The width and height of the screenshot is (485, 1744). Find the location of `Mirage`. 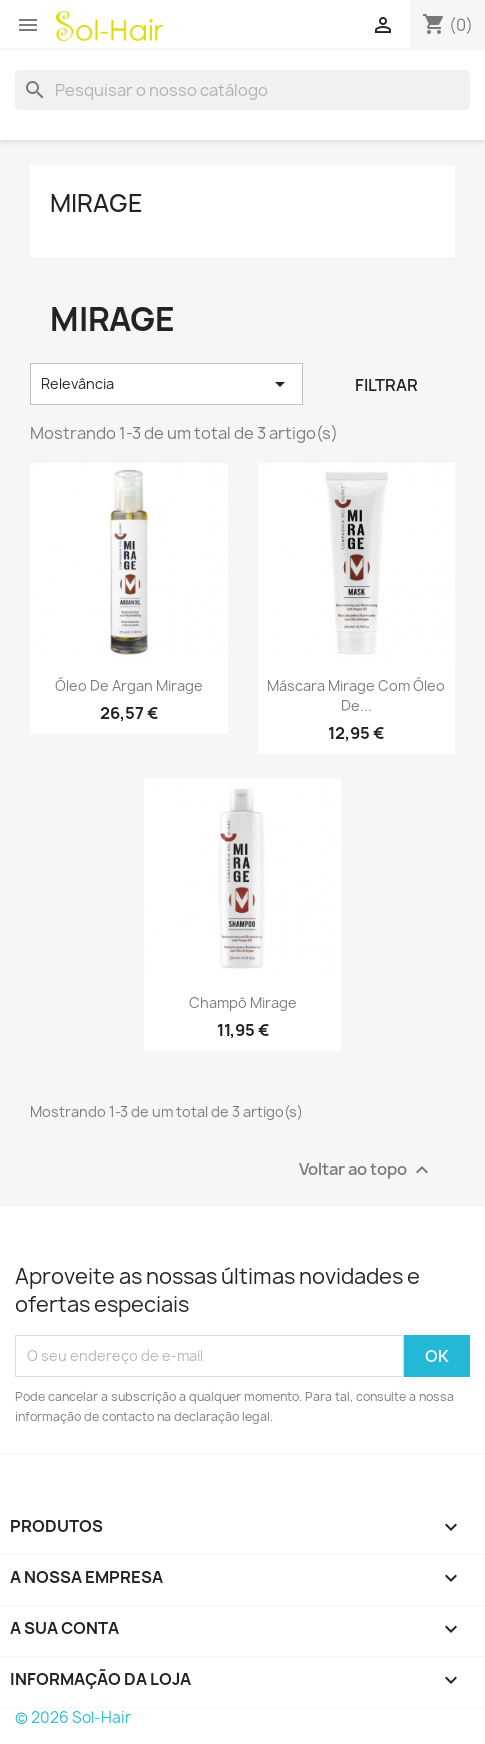

Mirage is located at coordinates (96, 203).